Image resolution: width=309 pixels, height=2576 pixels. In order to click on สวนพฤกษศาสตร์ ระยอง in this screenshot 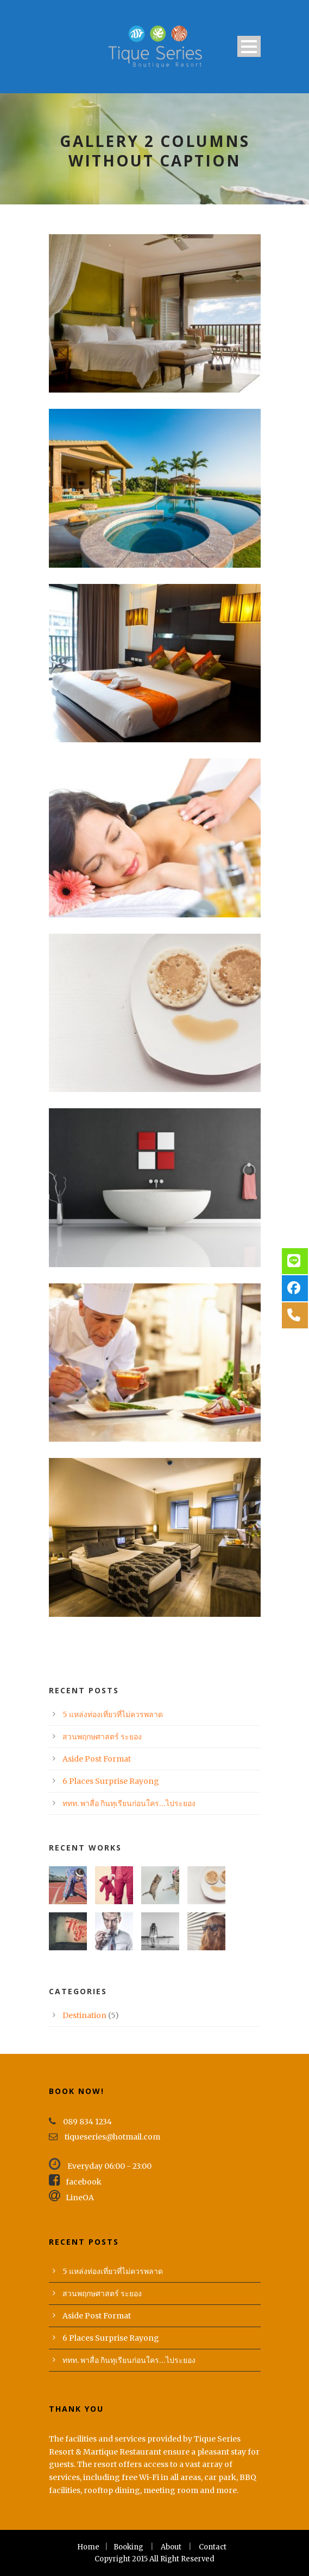, I will do `click(102, 1737)`.